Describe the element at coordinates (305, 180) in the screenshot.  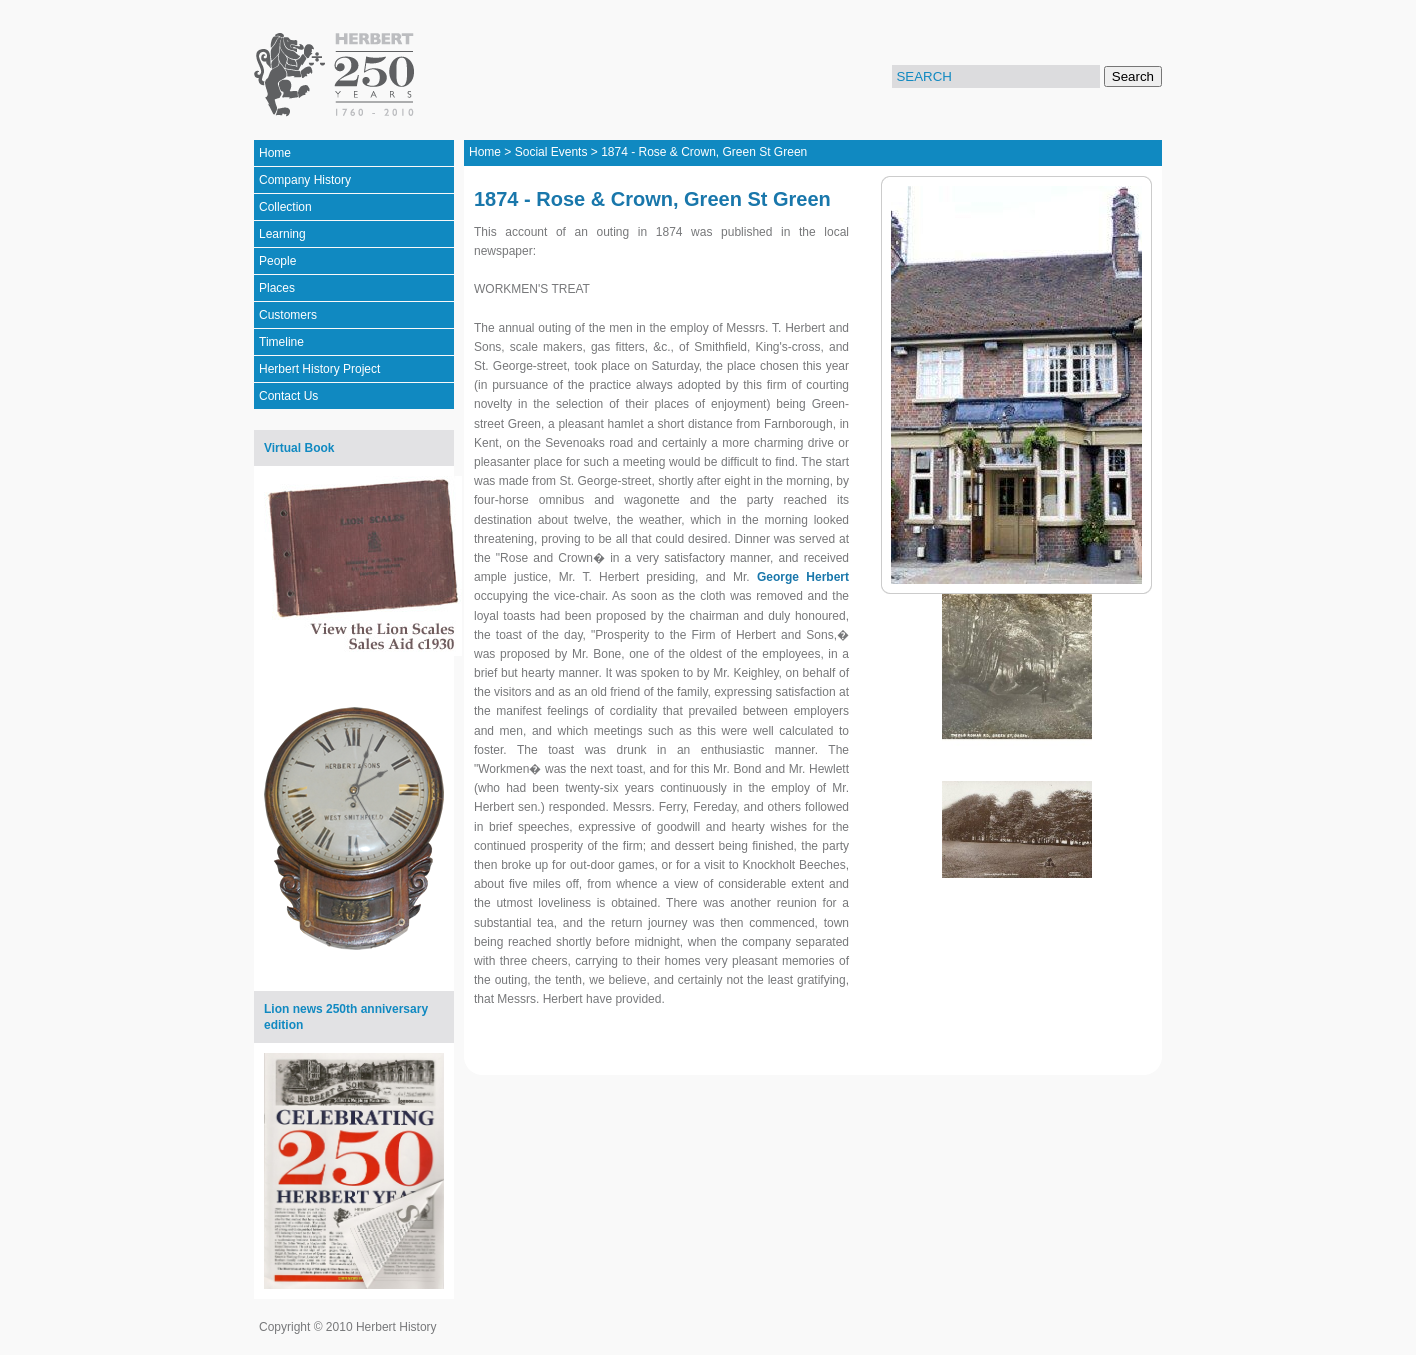
I see `Company History` at that location.